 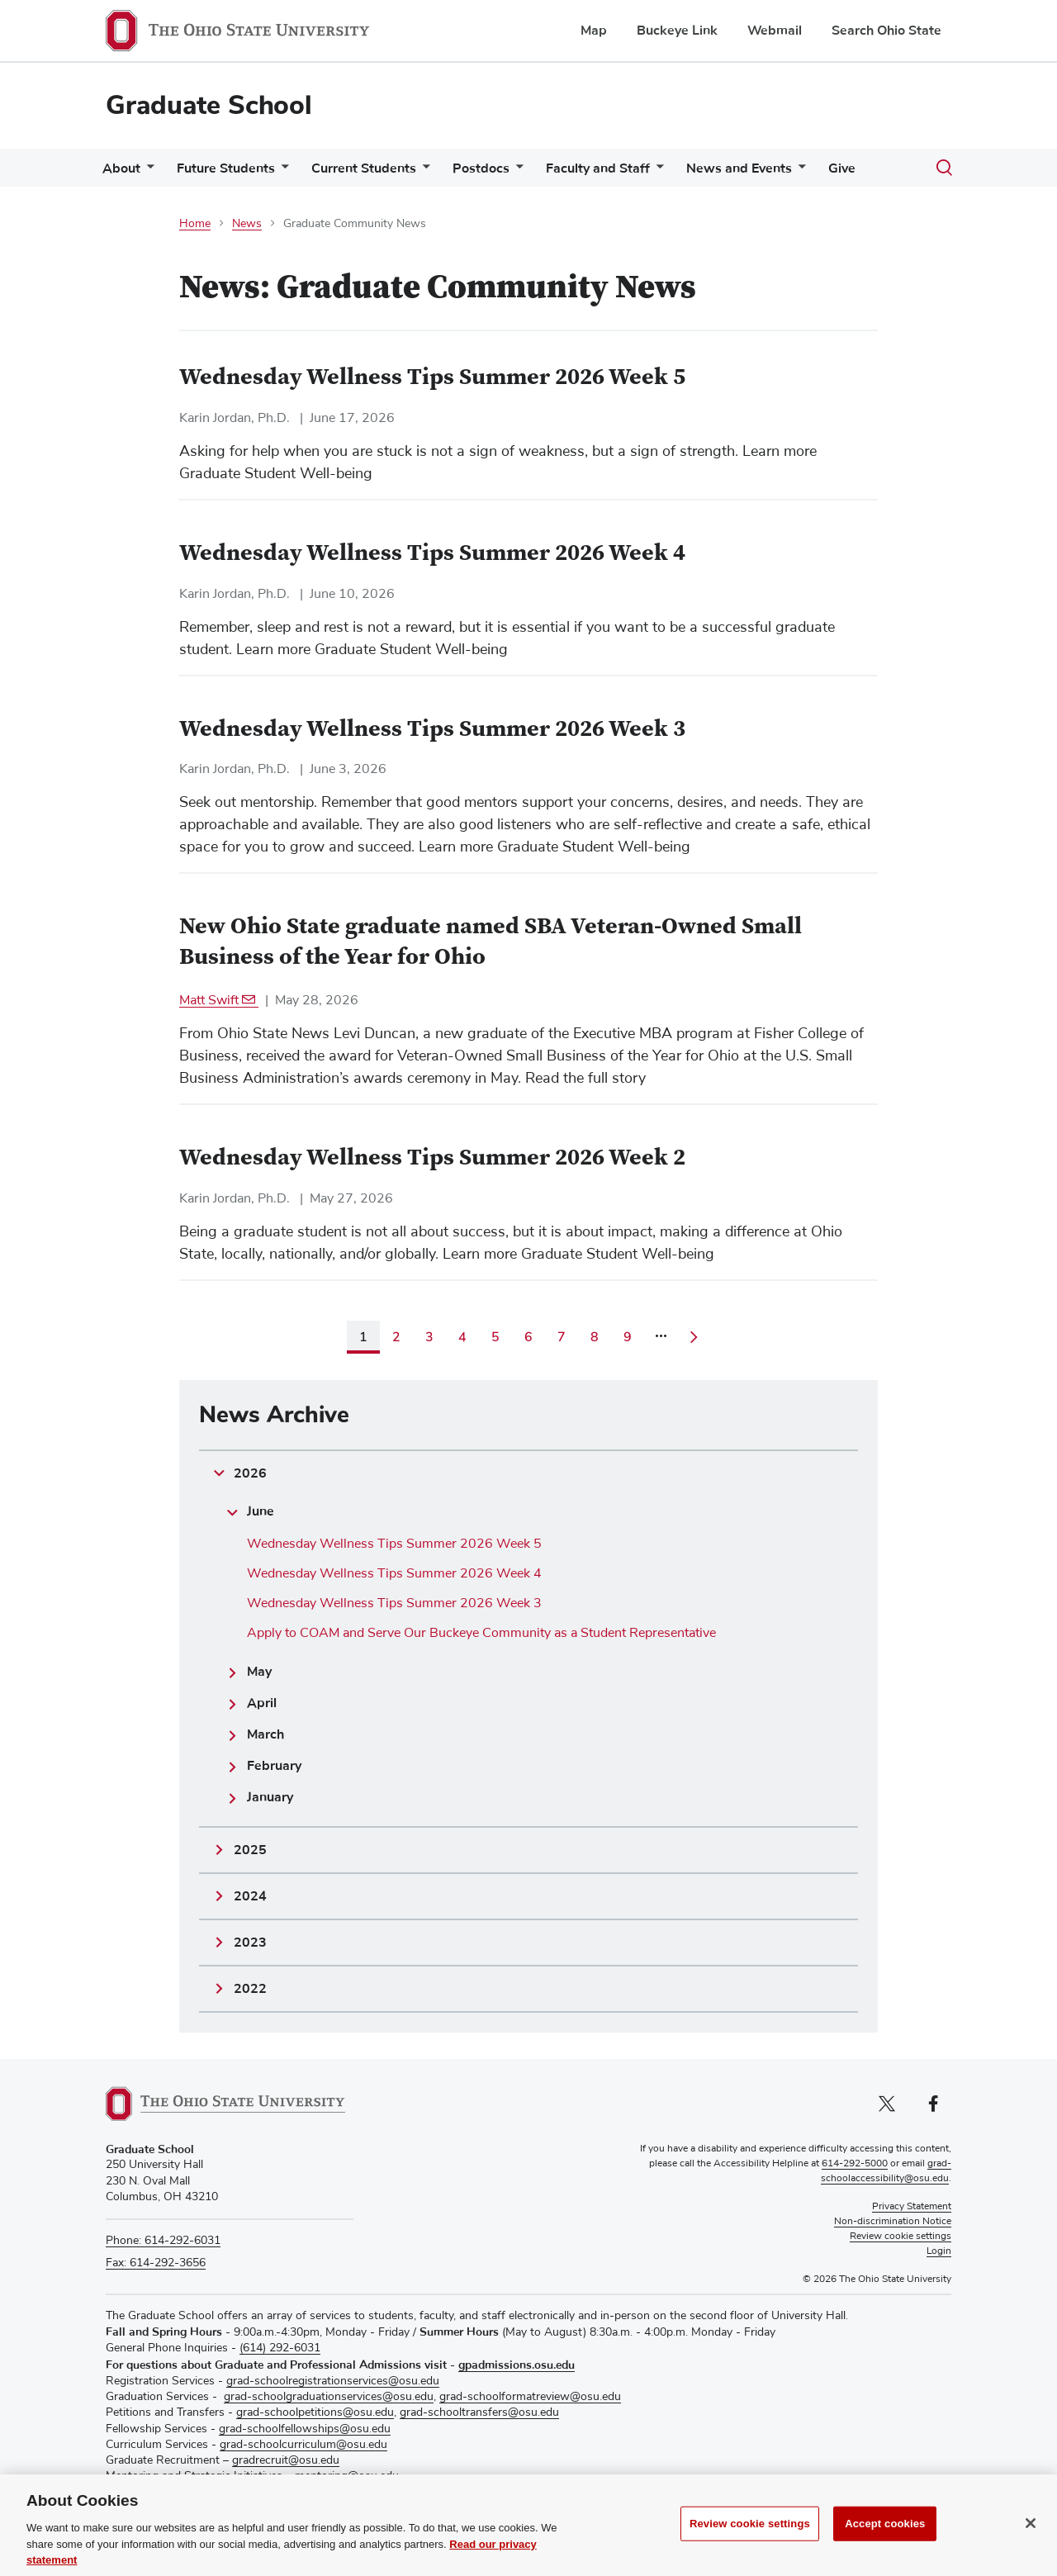 I want to click on Faculty and Staff, so click(x=598, y=168).